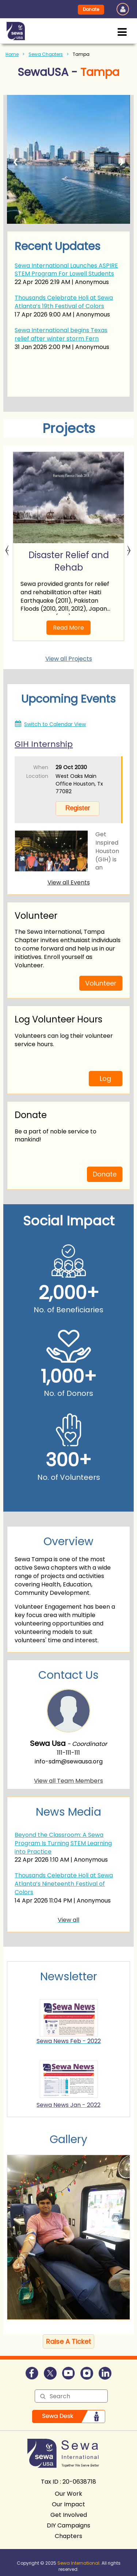 The width and height of the screenshot is (137, 2576). I want to click on Our Impact, so click(68, 2504).